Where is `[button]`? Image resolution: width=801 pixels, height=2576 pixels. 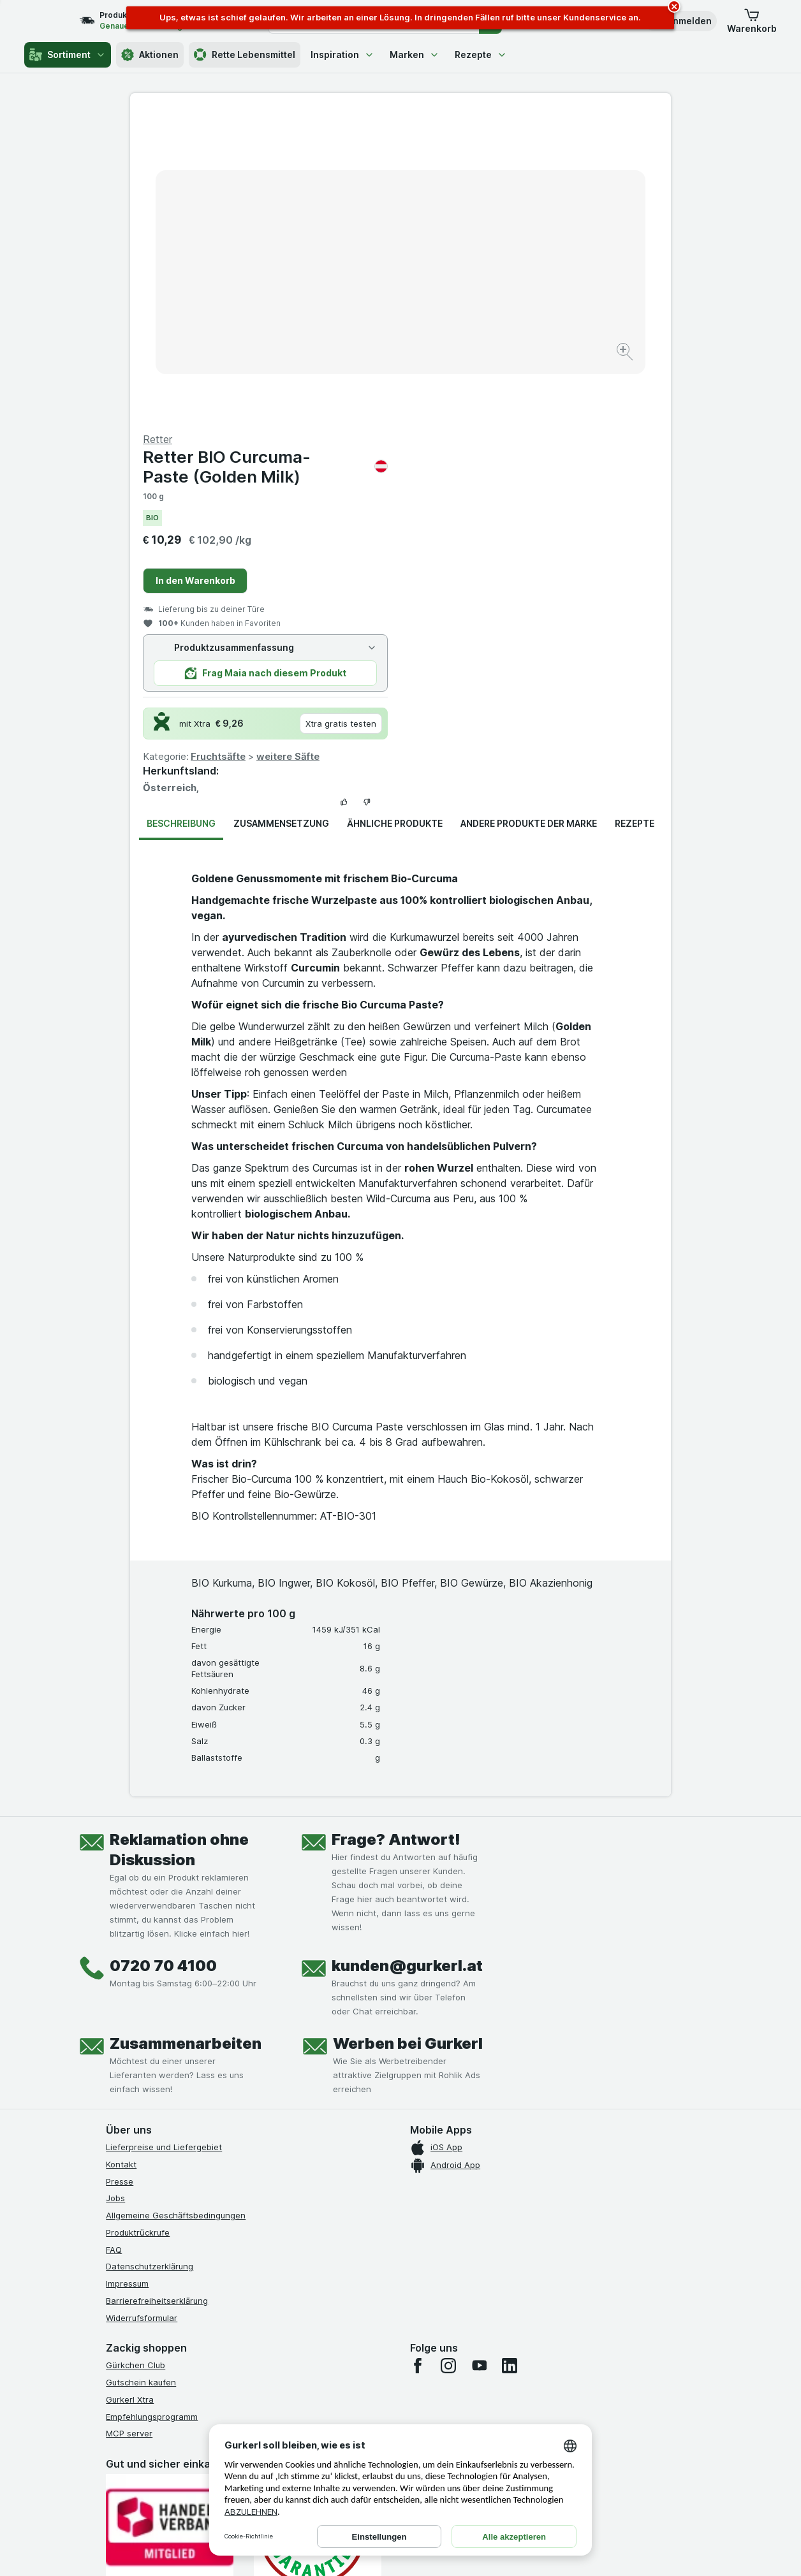 [button] is located at coordinates (752, 21).